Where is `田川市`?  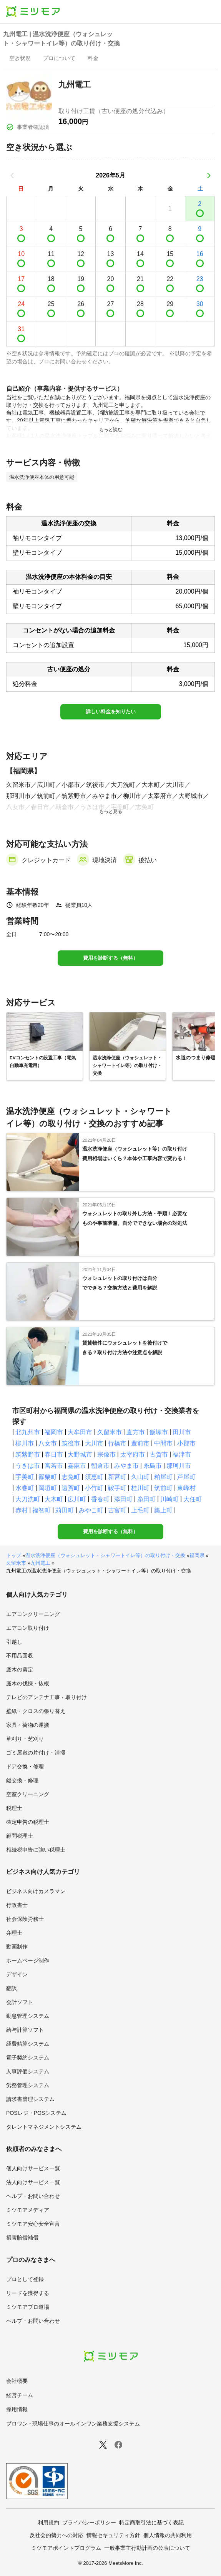 田川市 is located at coordinates (182, 1432).